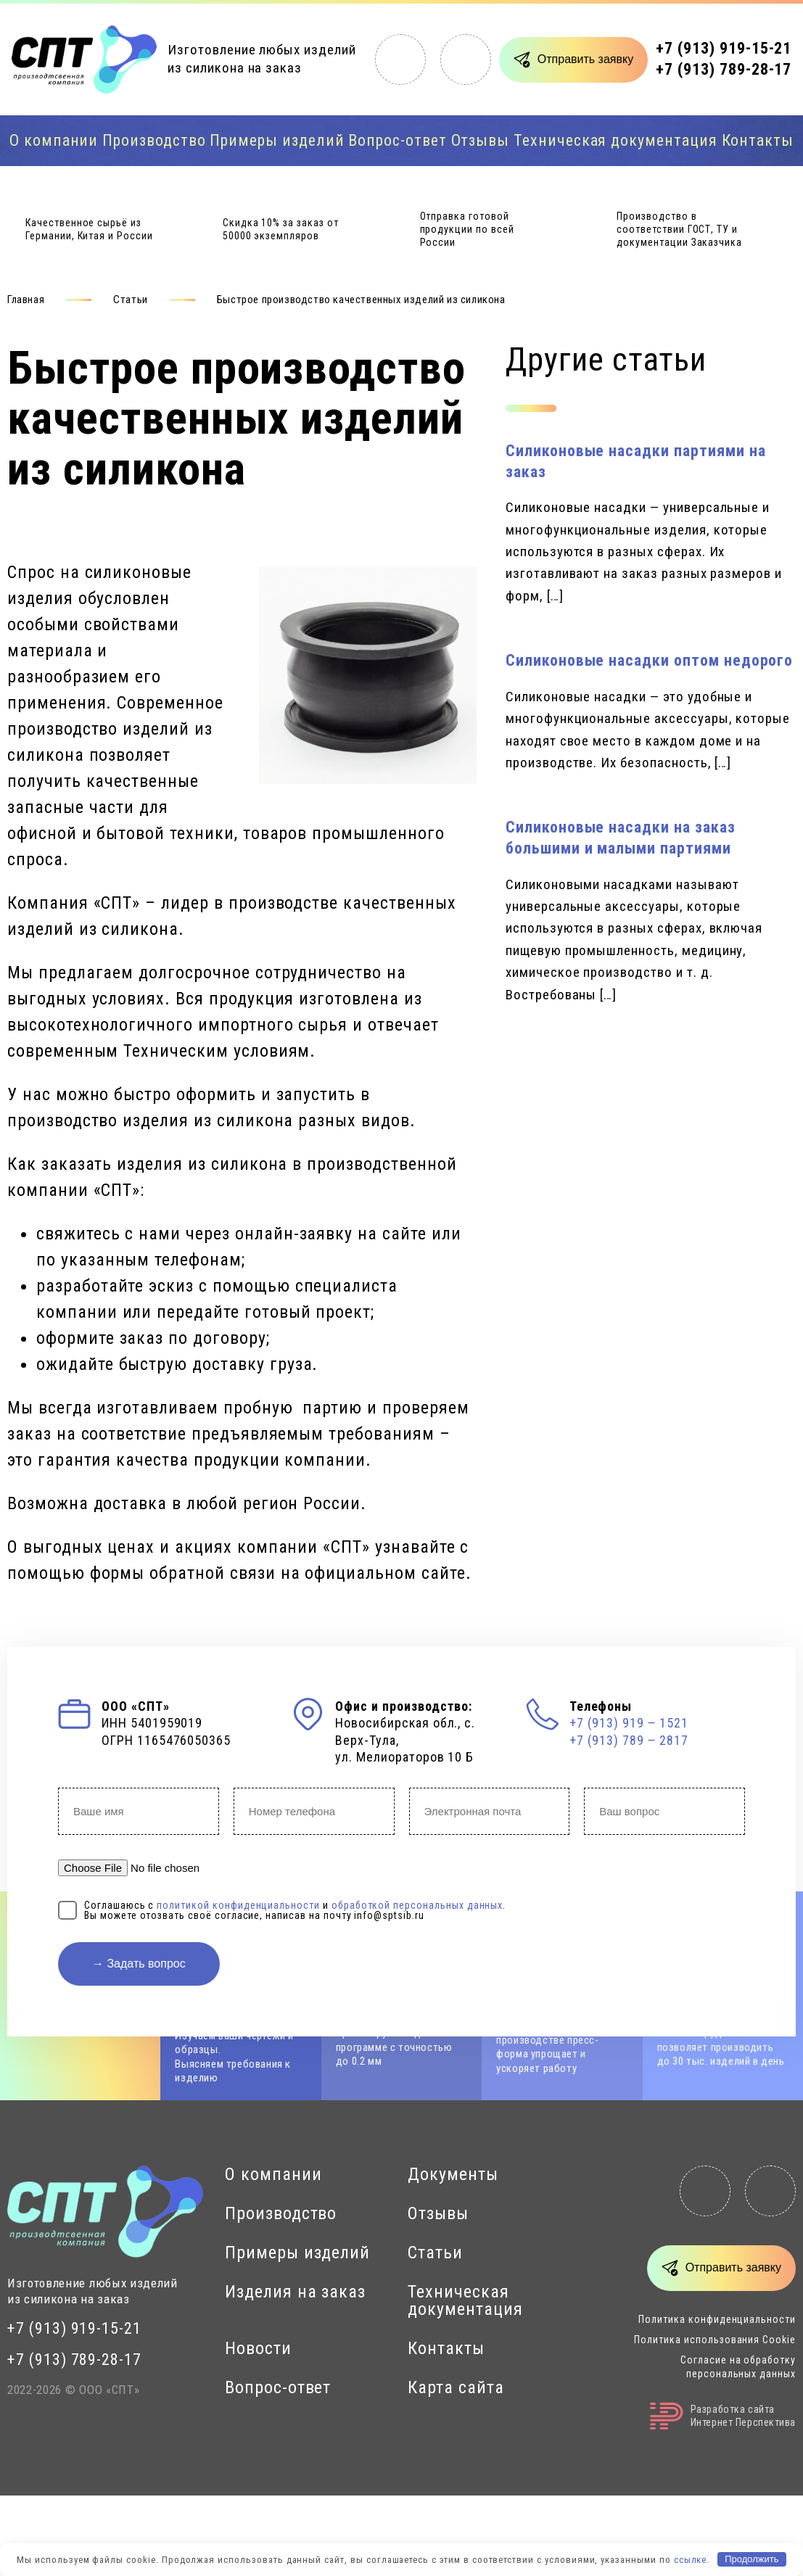 The image size is (803, 2576). Describe the element at coordinates (295, 2291) in the screenshot. I see `Изделия на заказ` at that location.